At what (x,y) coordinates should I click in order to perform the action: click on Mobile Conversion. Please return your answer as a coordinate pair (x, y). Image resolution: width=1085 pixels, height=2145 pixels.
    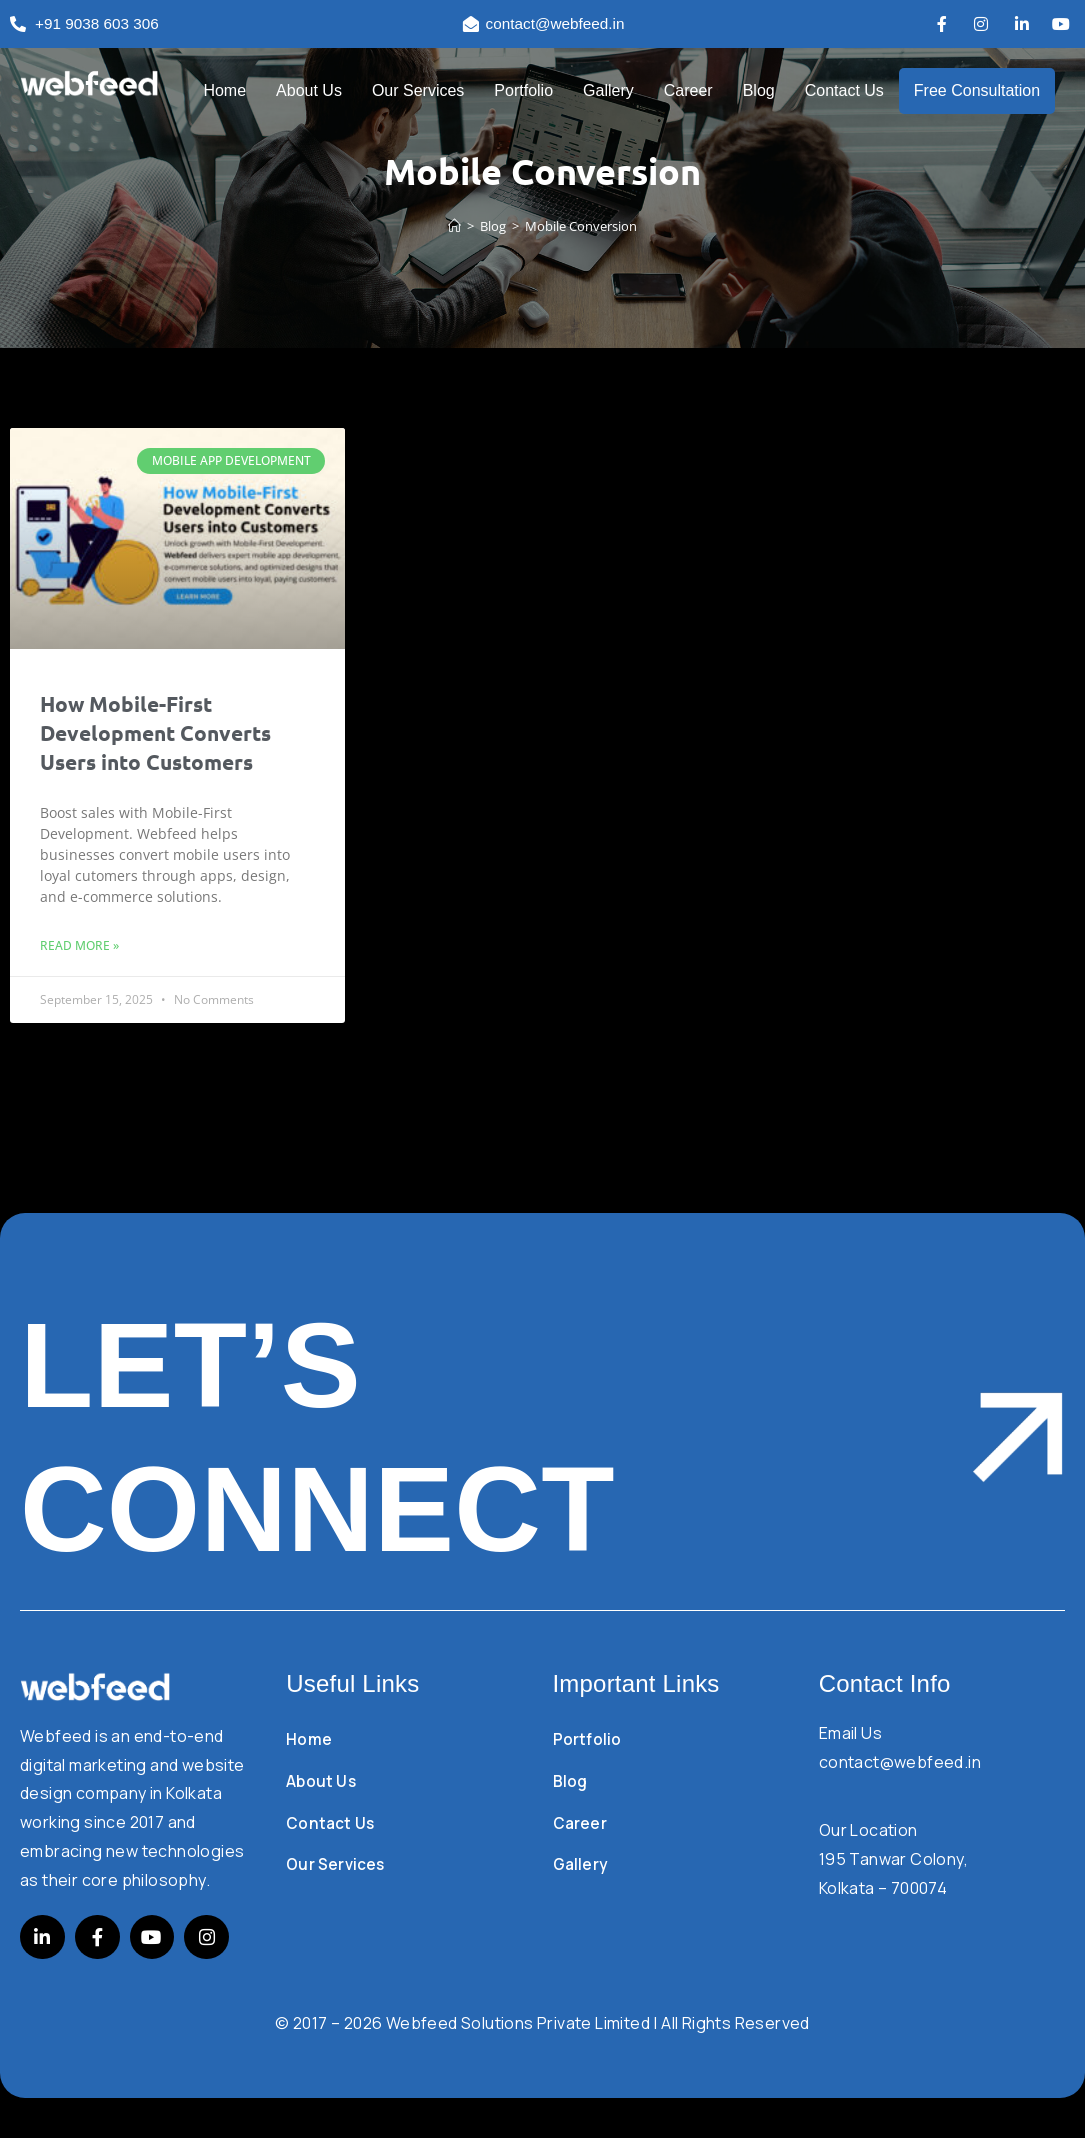
    Looking at the image, I should click on (581, 227).